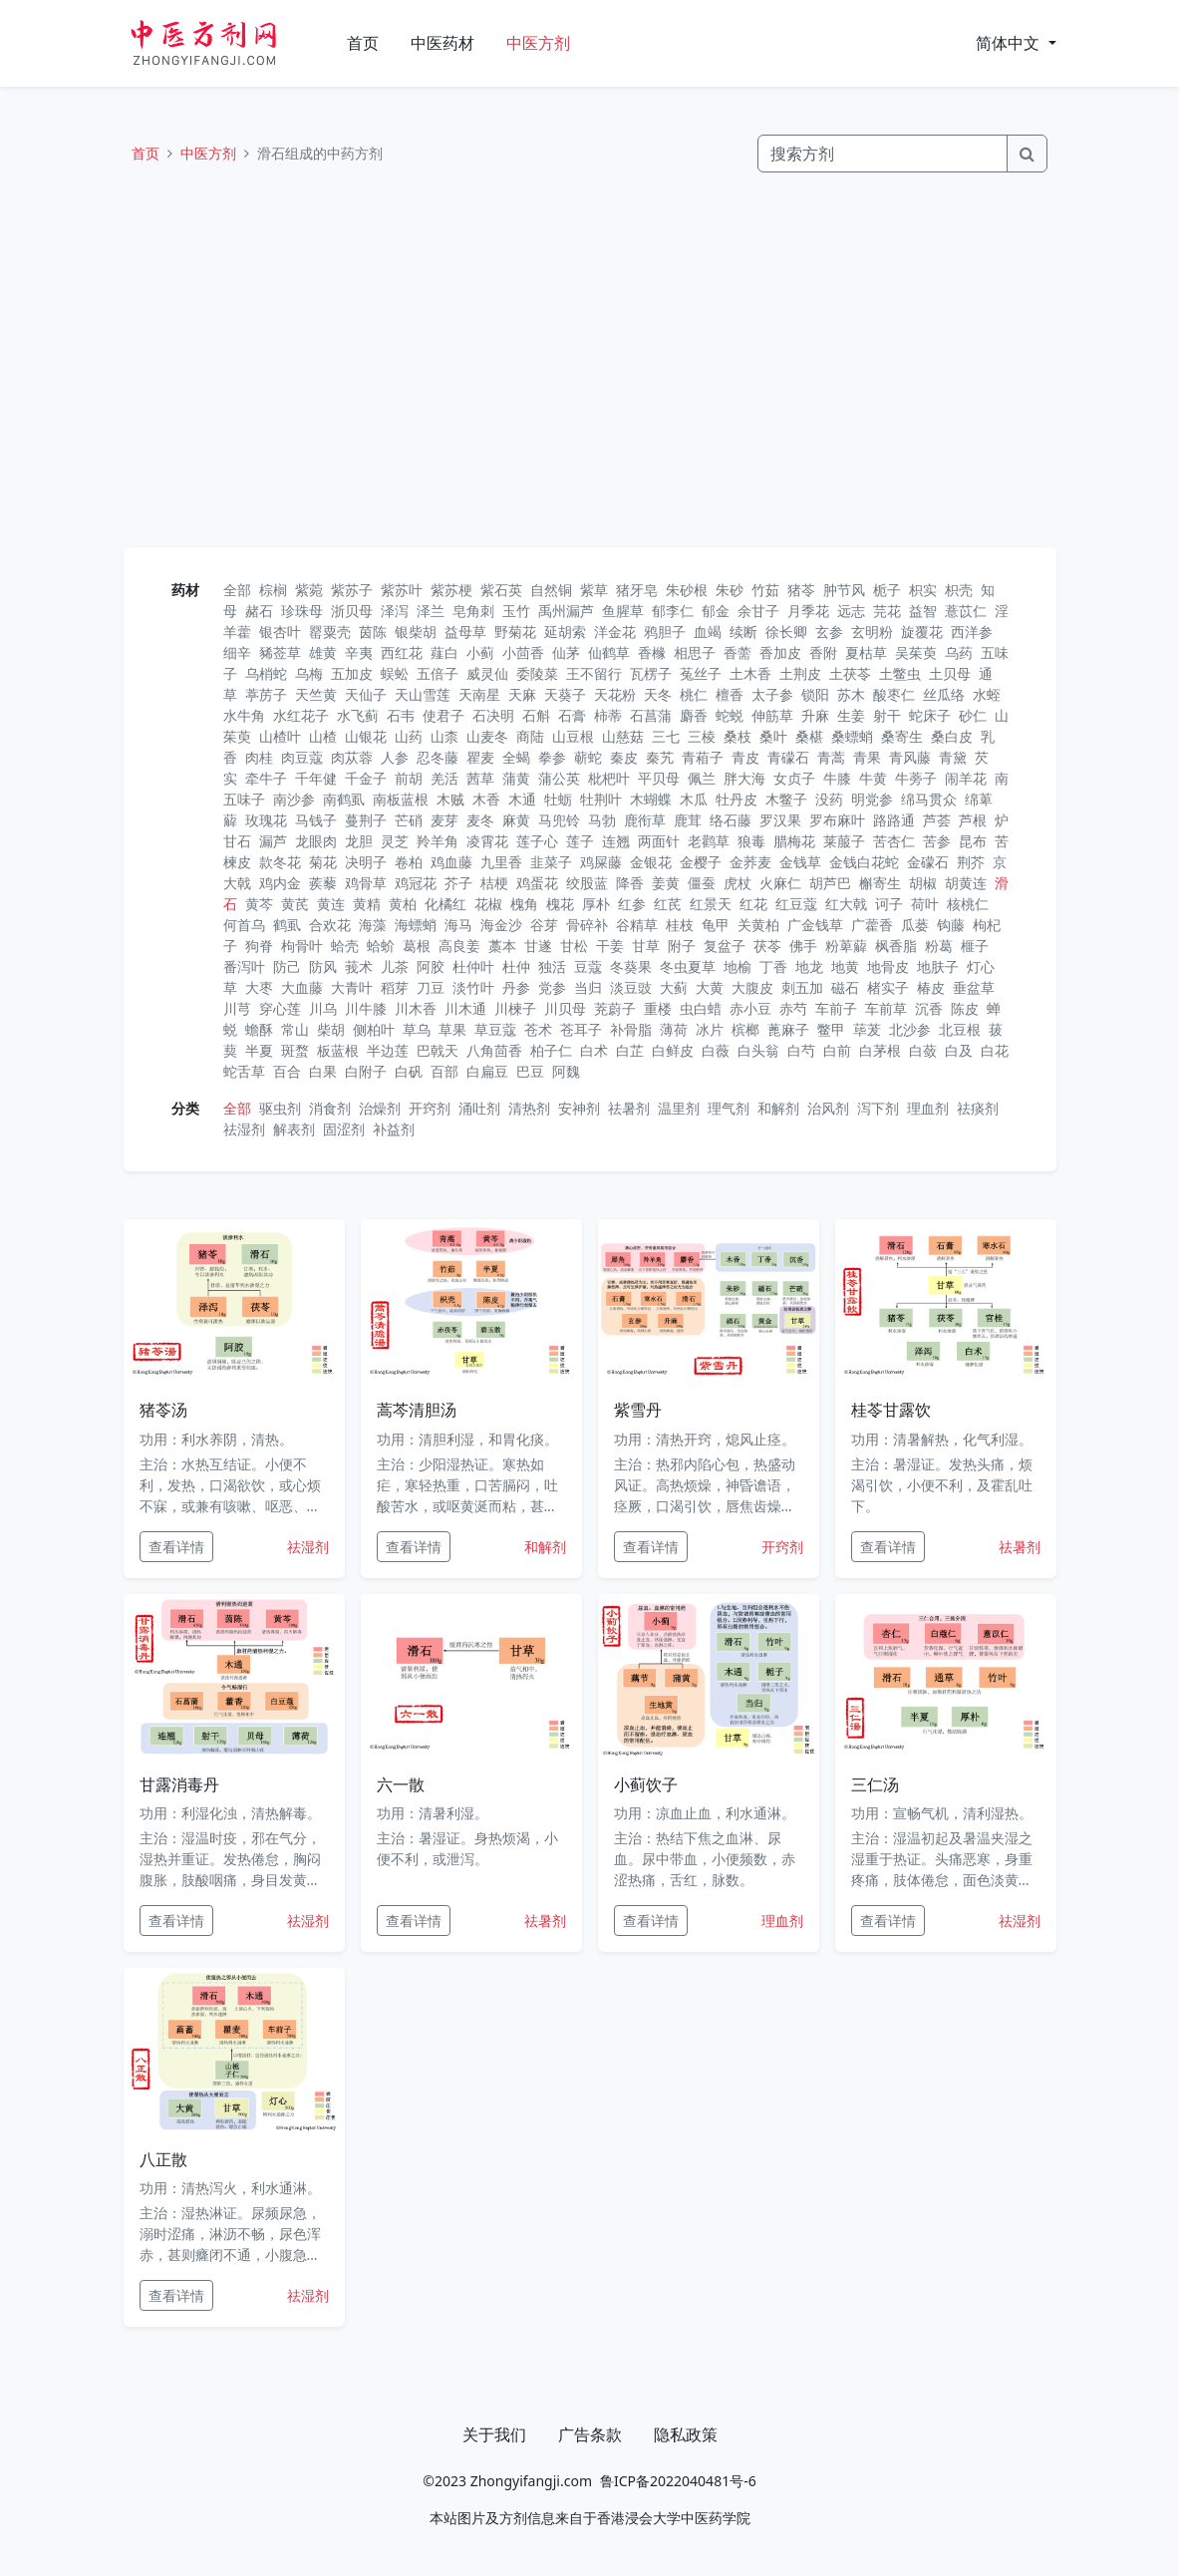 This screenshot has width=1179, height=2576. Describe the element at coordinates (302, 945) in the screenshot. I see `枸骨叶` at that location.